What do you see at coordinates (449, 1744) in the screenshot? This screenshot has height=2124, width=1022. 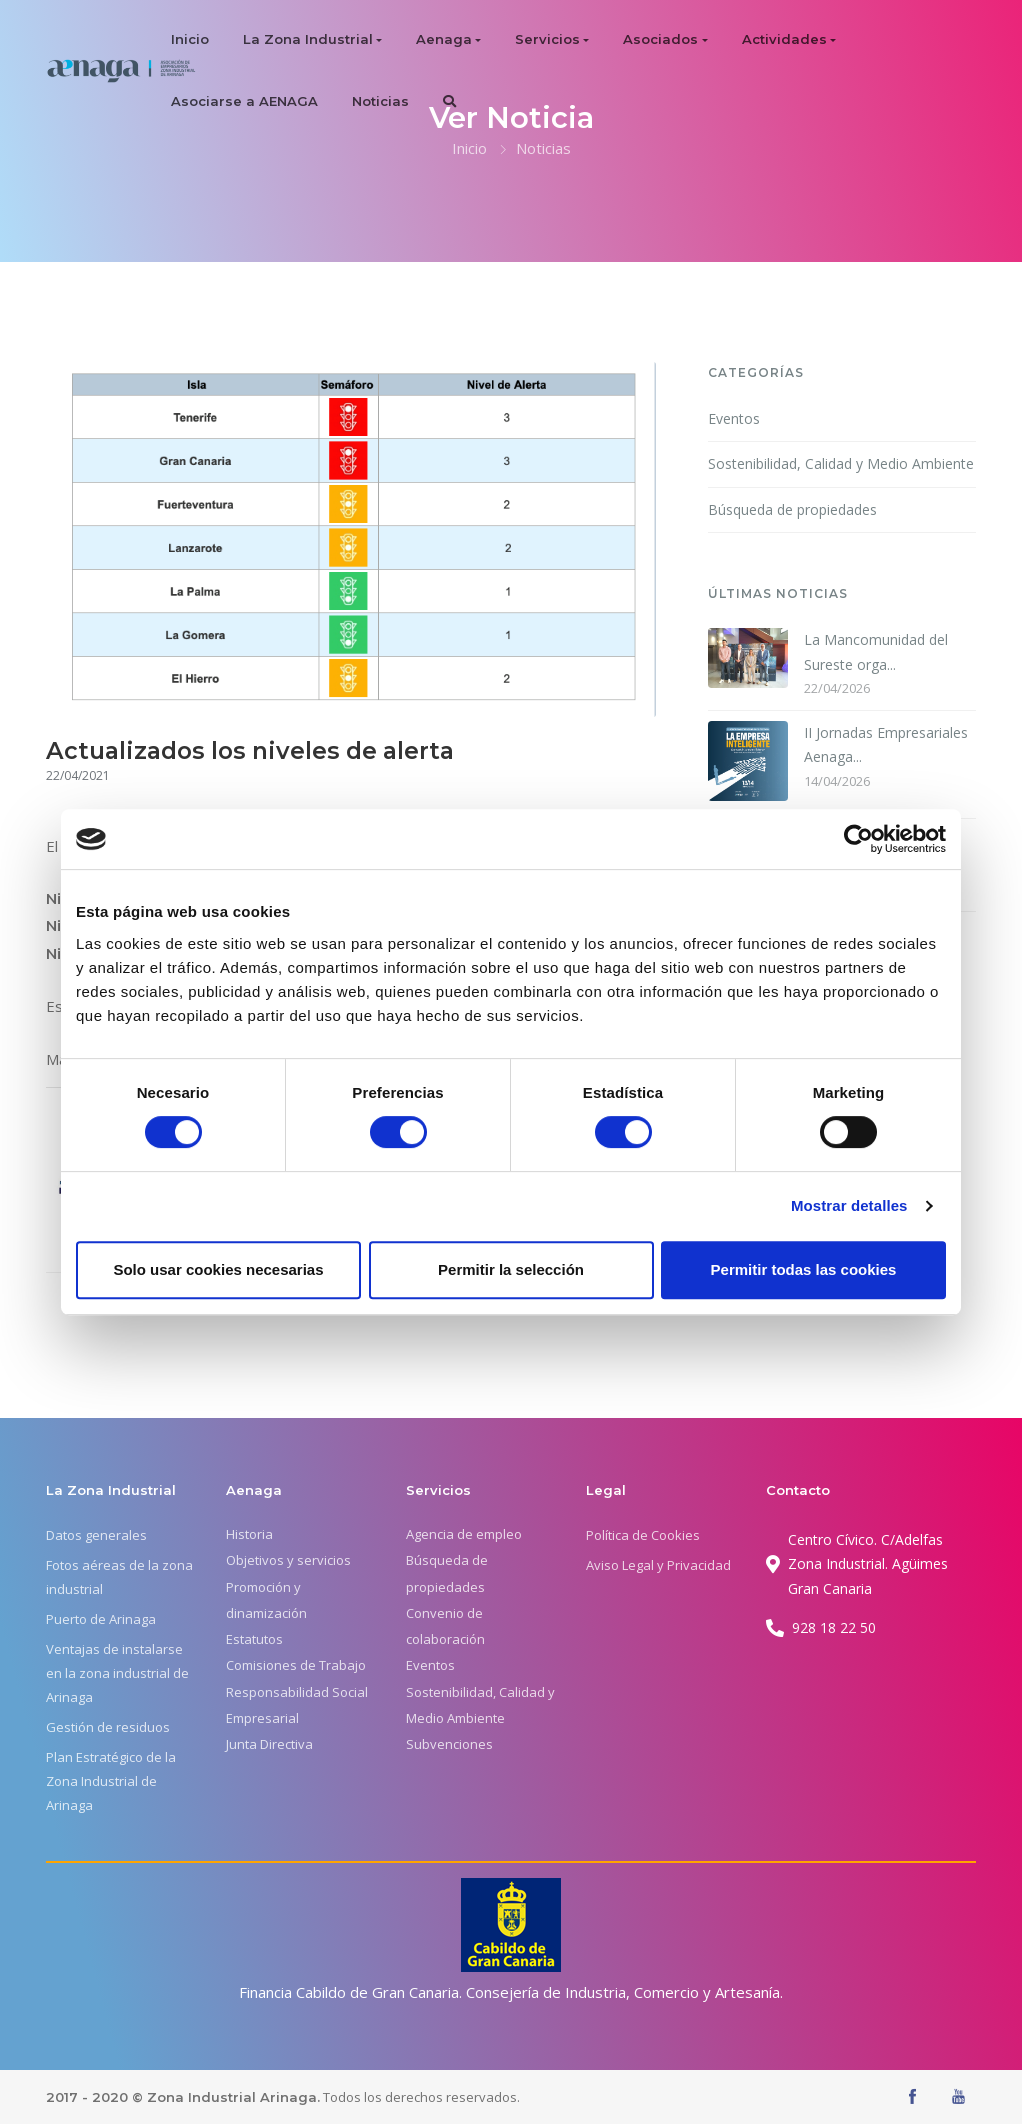 I see `Subvenciones` at bounding box center [449, 1744].